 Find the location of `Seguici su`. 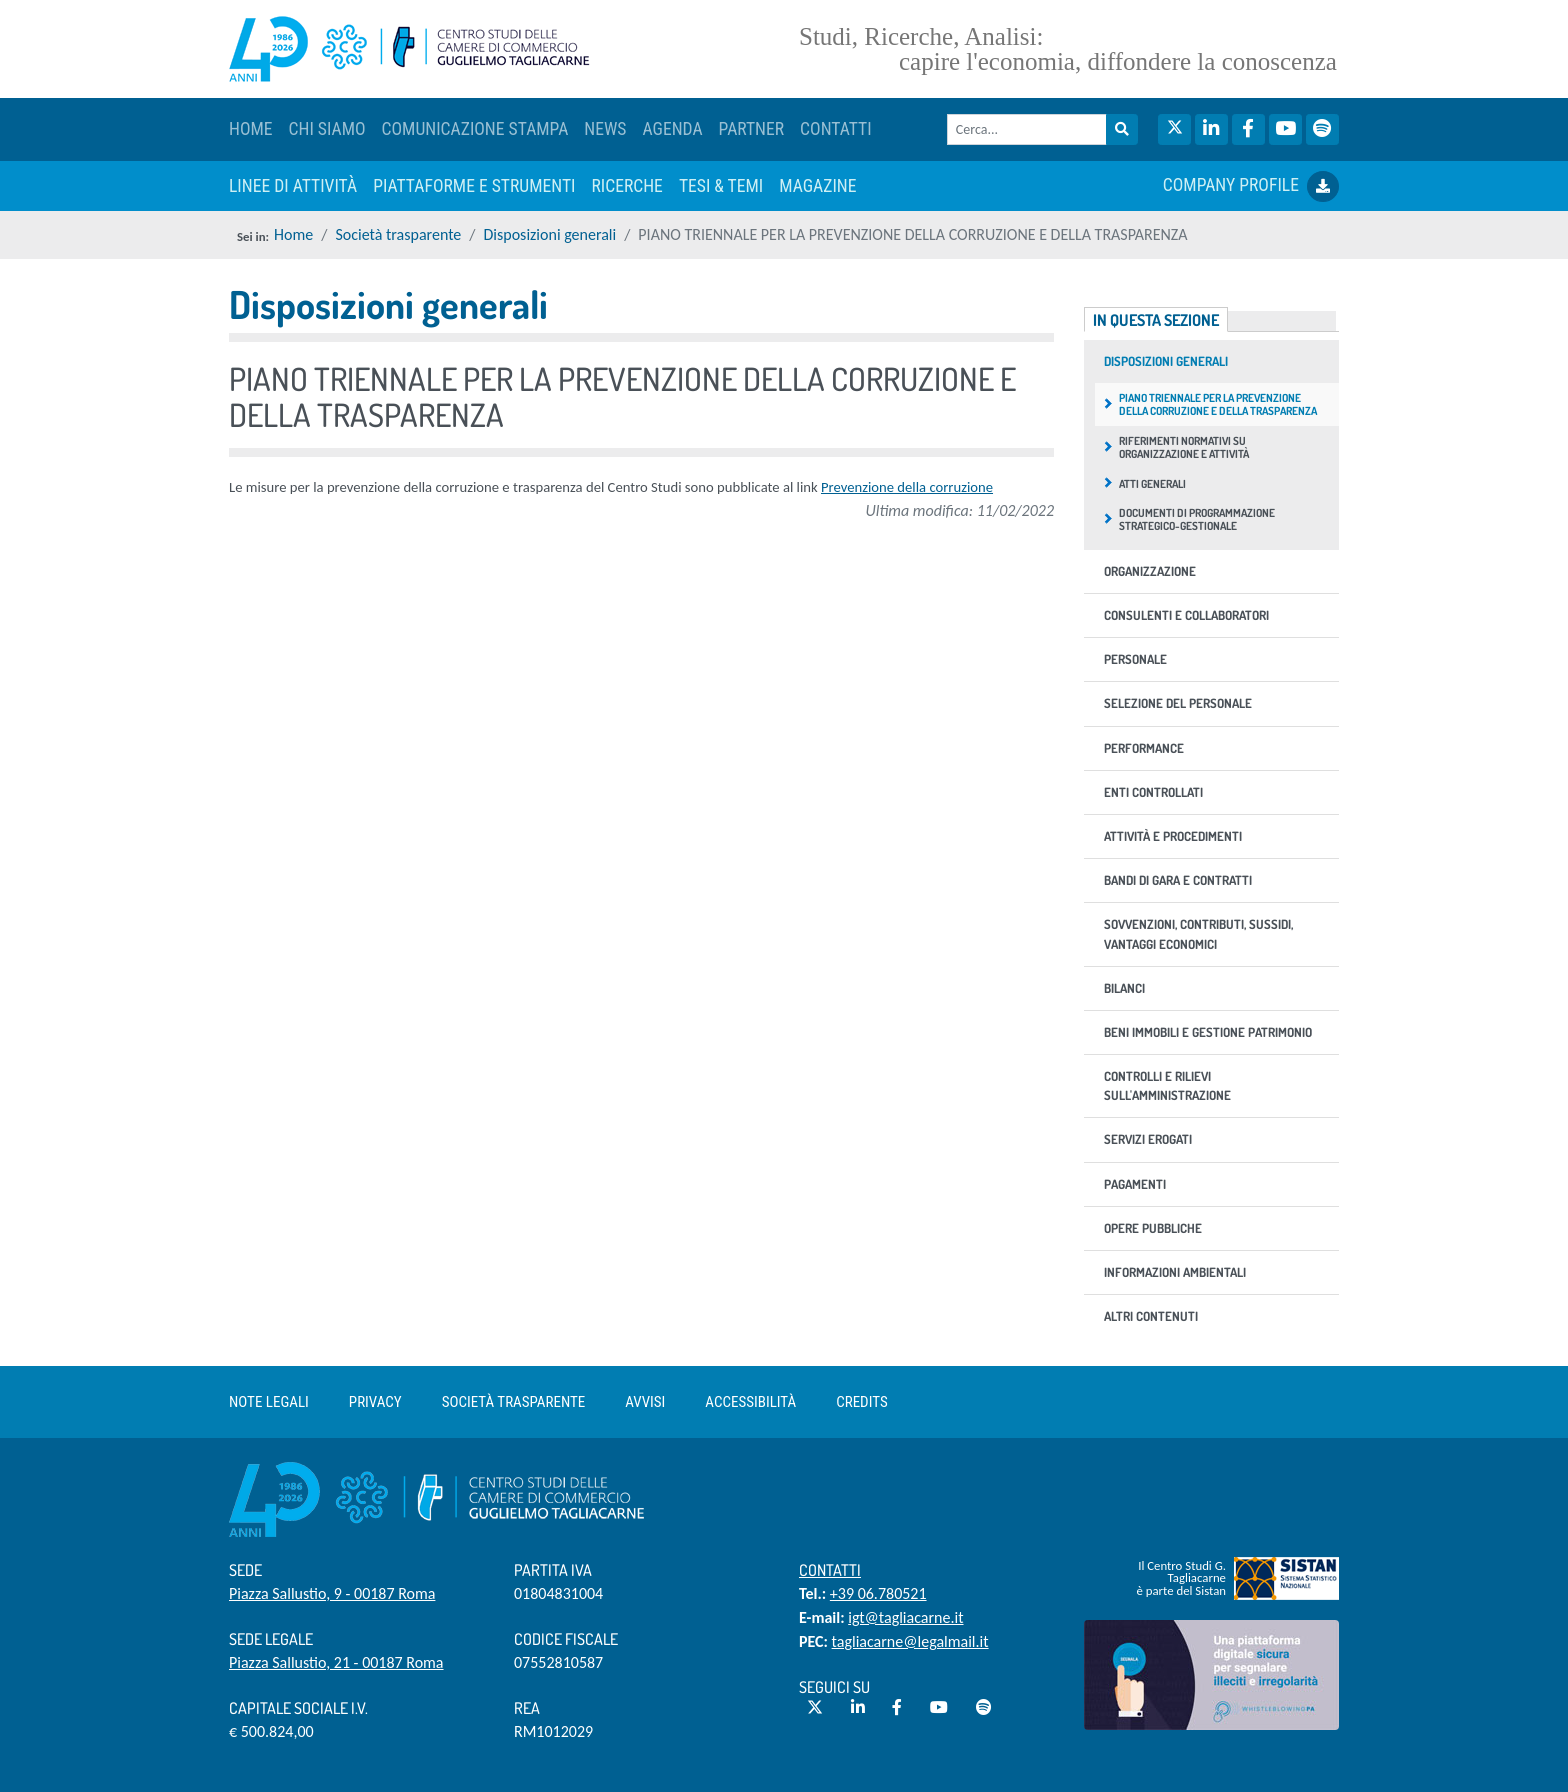

Seguici su is located at coordinates (834, 1687).